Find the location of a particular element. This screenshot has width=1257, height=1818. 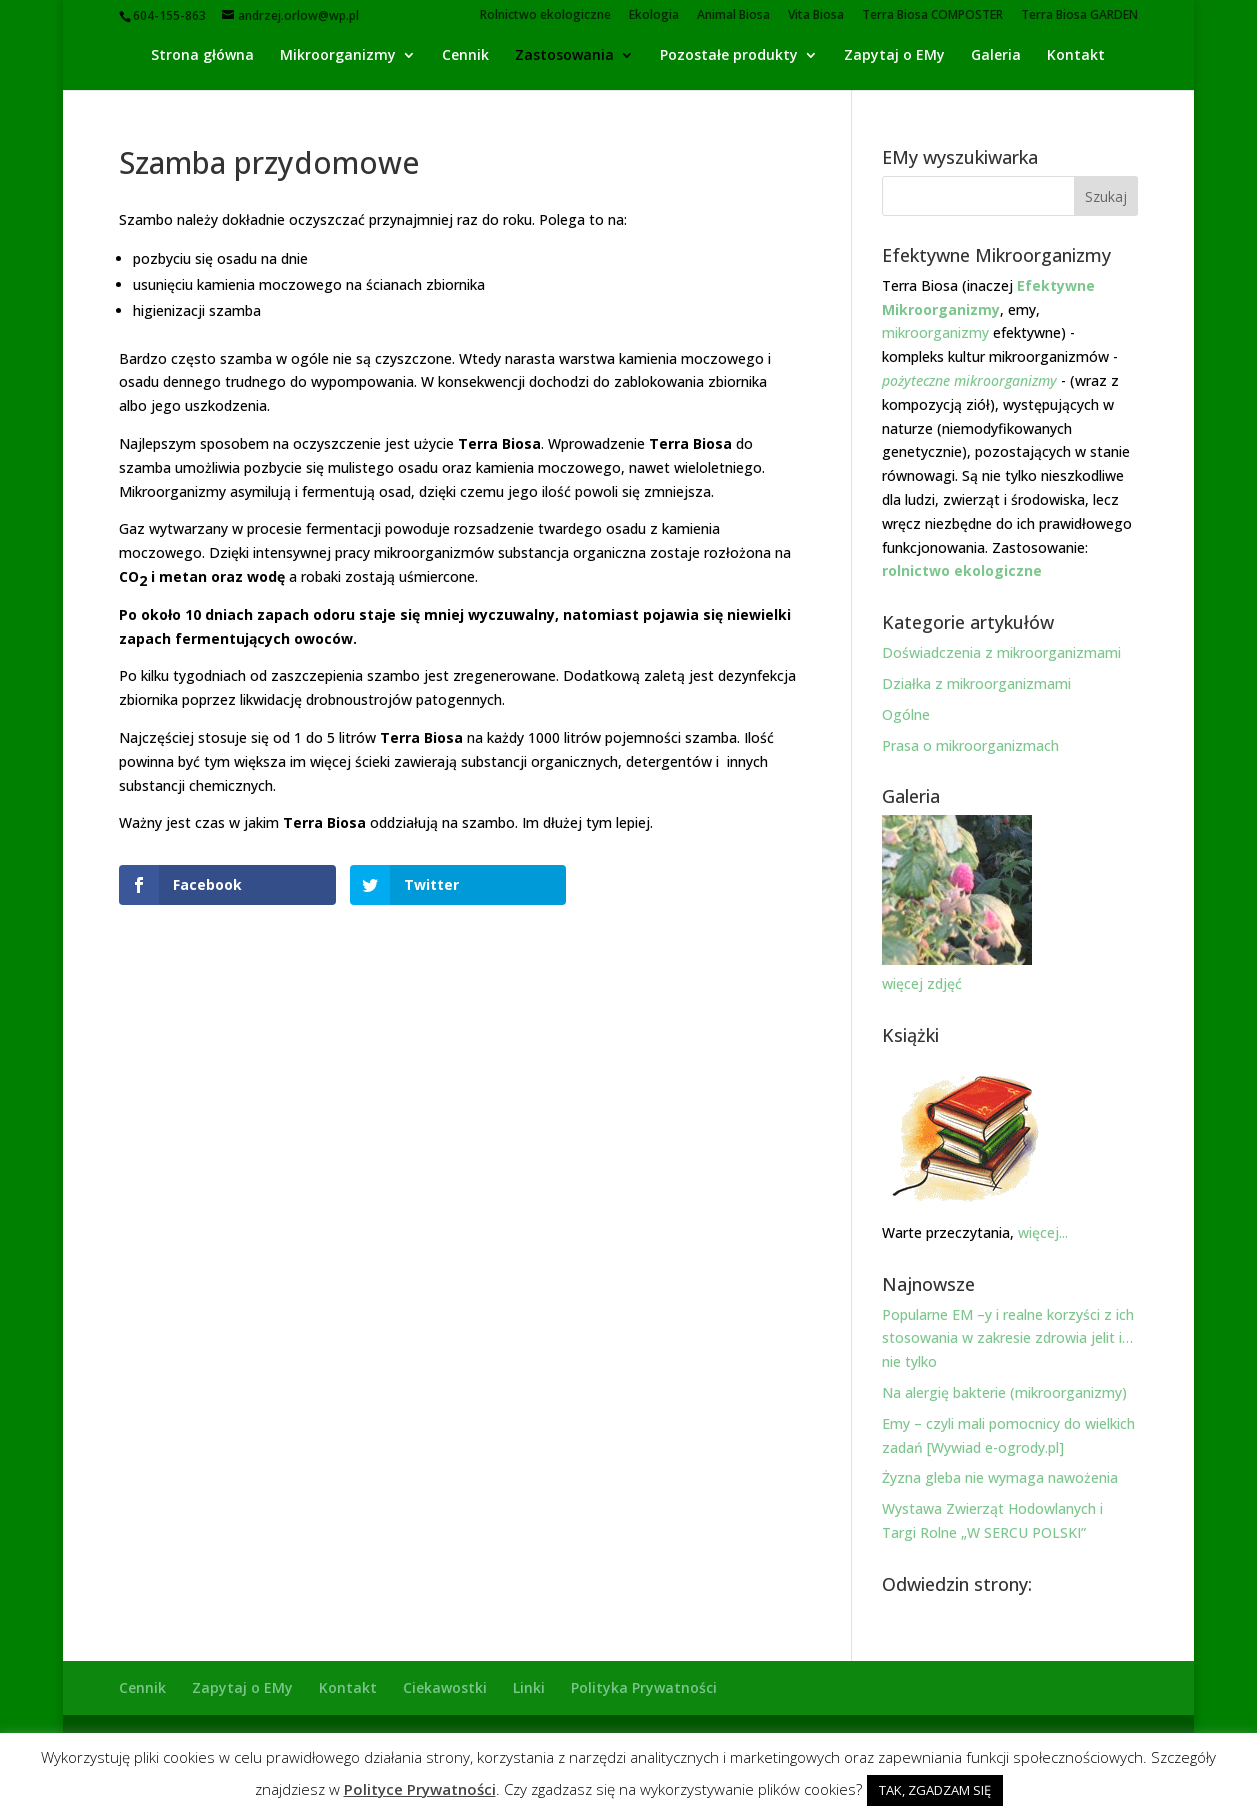

Vita Biosa is located at coordinates (816, 16).